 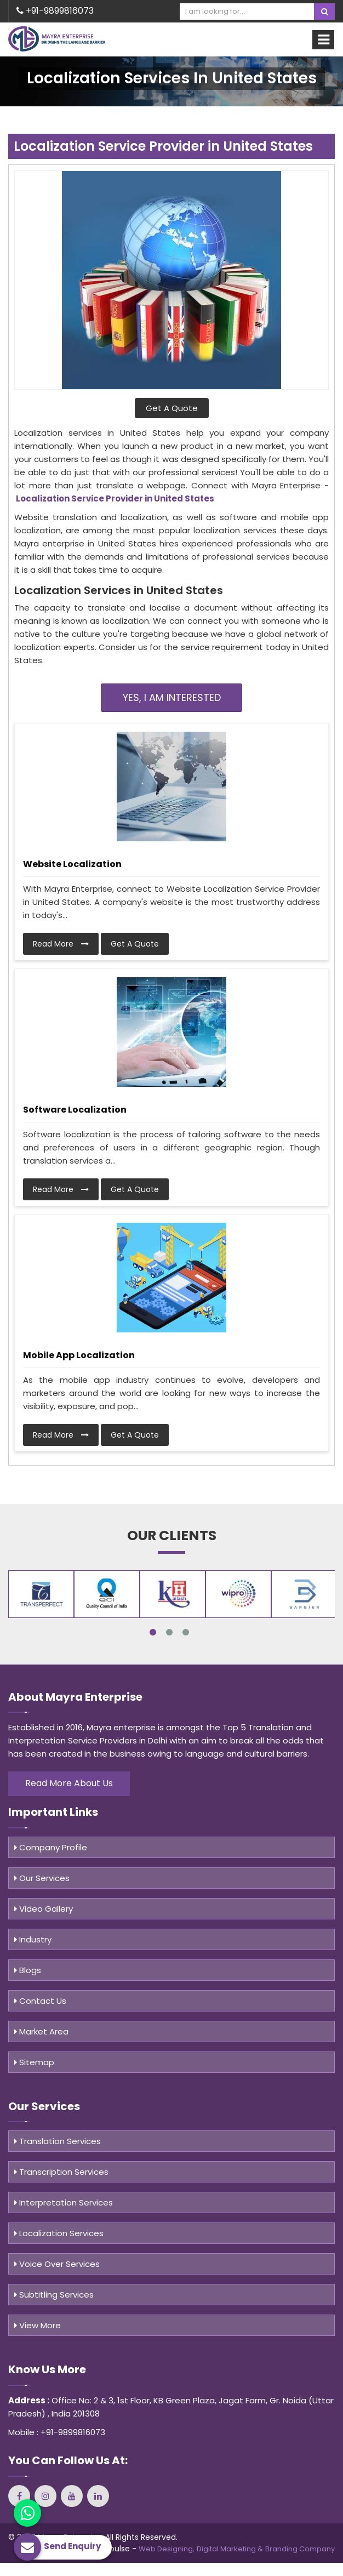 I want to click on Subtitling Services, so click(x=54, y=2294).